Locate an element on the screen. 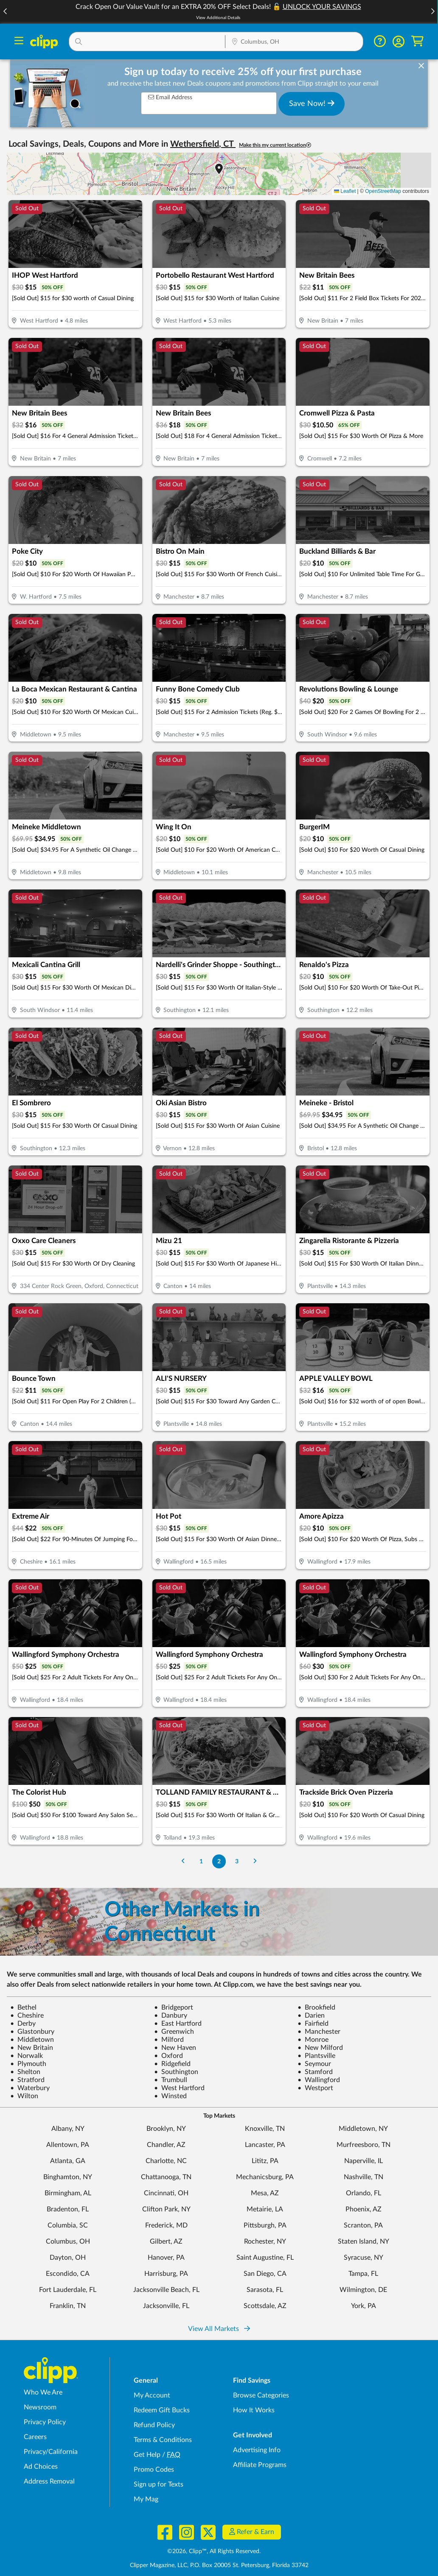  Monroe is located at coordinates (313, 2039).